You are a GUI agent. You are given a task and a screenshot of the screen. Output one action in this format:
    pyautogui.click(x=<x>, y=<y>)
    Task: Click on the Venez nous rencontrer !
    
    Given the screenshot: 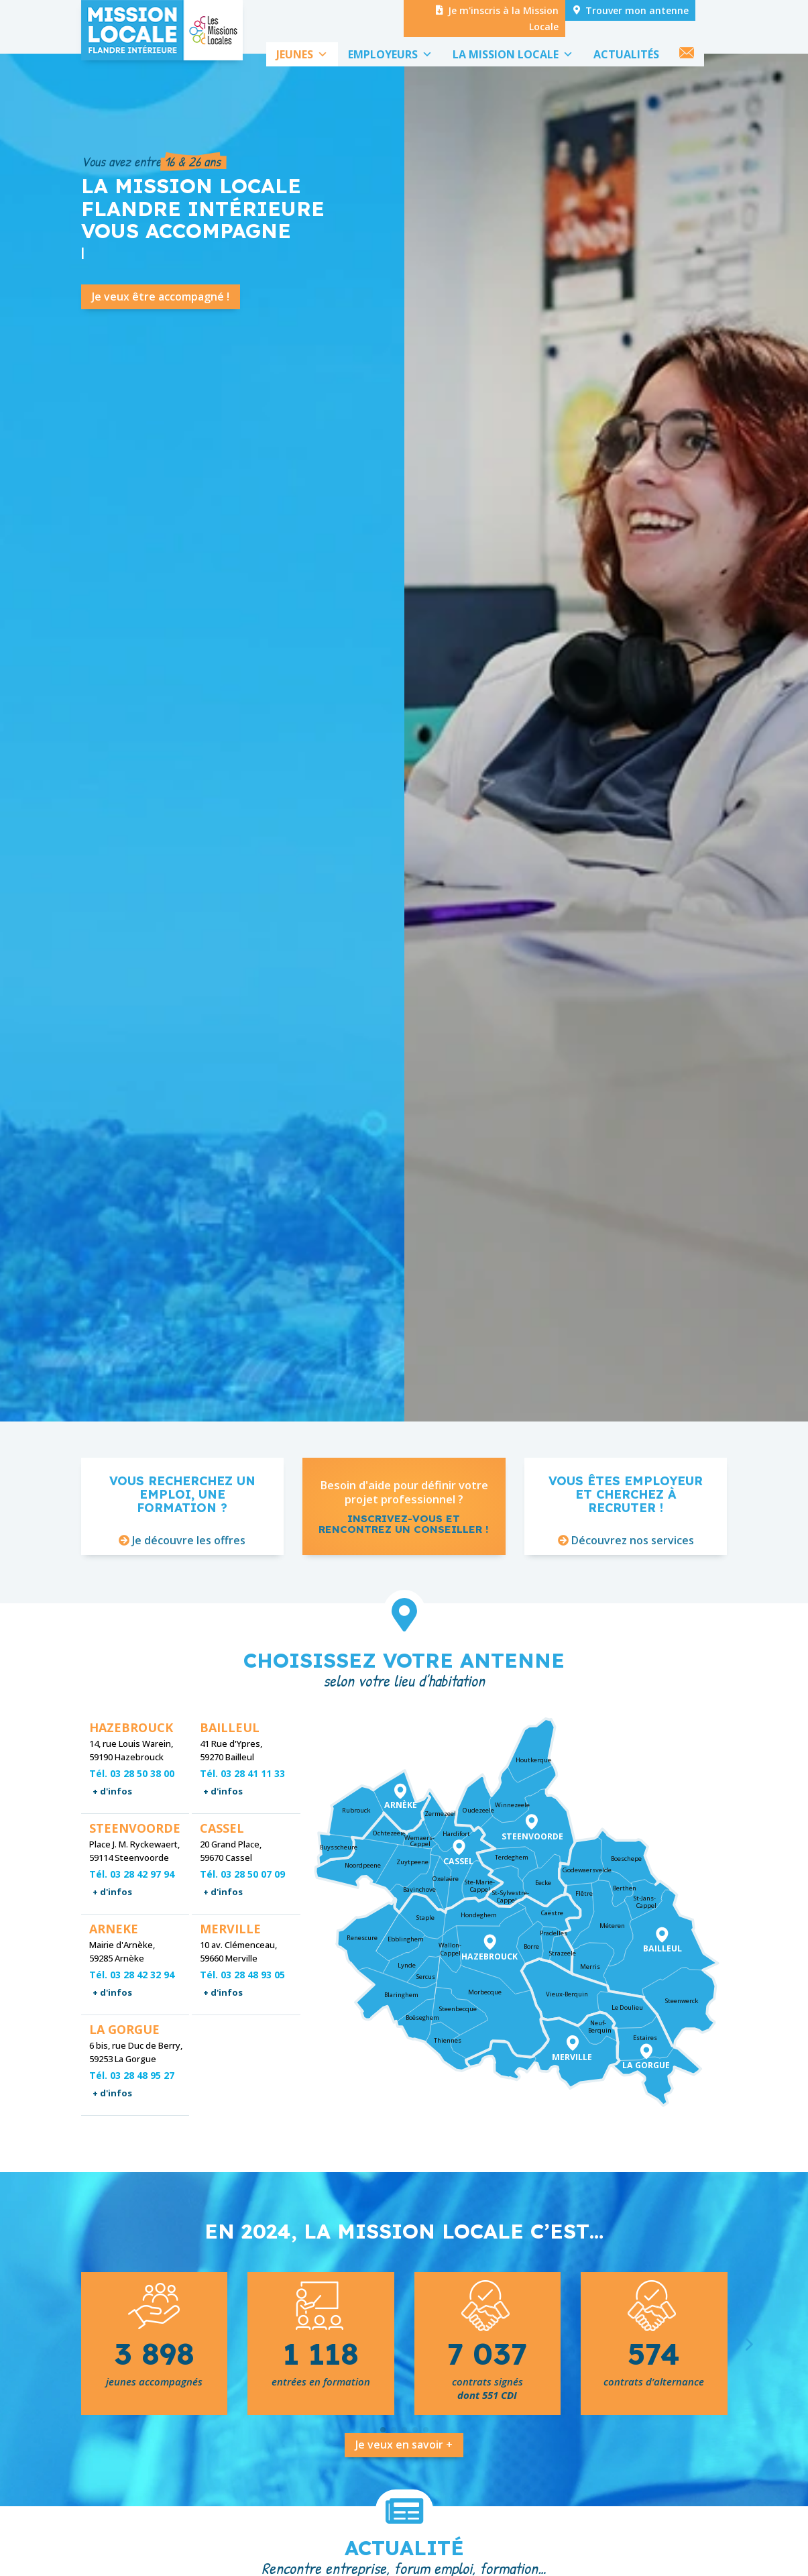 What is the action you would take?
    pyautogui.click(x=550, y=693)
    